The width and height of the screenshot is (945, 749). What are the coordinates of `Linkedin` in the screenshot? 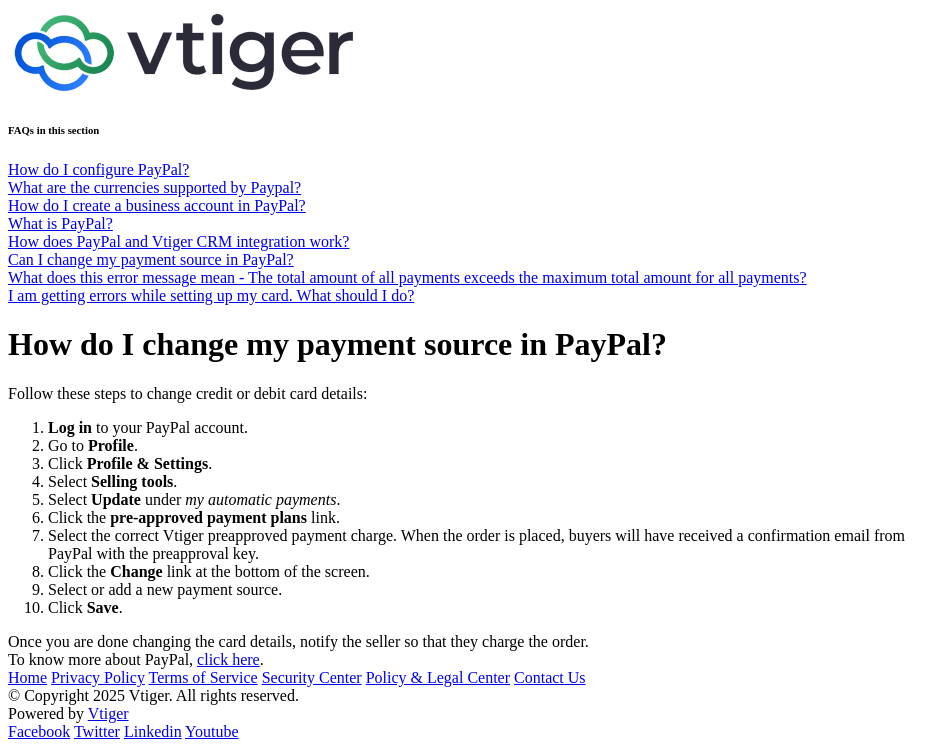 It's located at (153, 731).